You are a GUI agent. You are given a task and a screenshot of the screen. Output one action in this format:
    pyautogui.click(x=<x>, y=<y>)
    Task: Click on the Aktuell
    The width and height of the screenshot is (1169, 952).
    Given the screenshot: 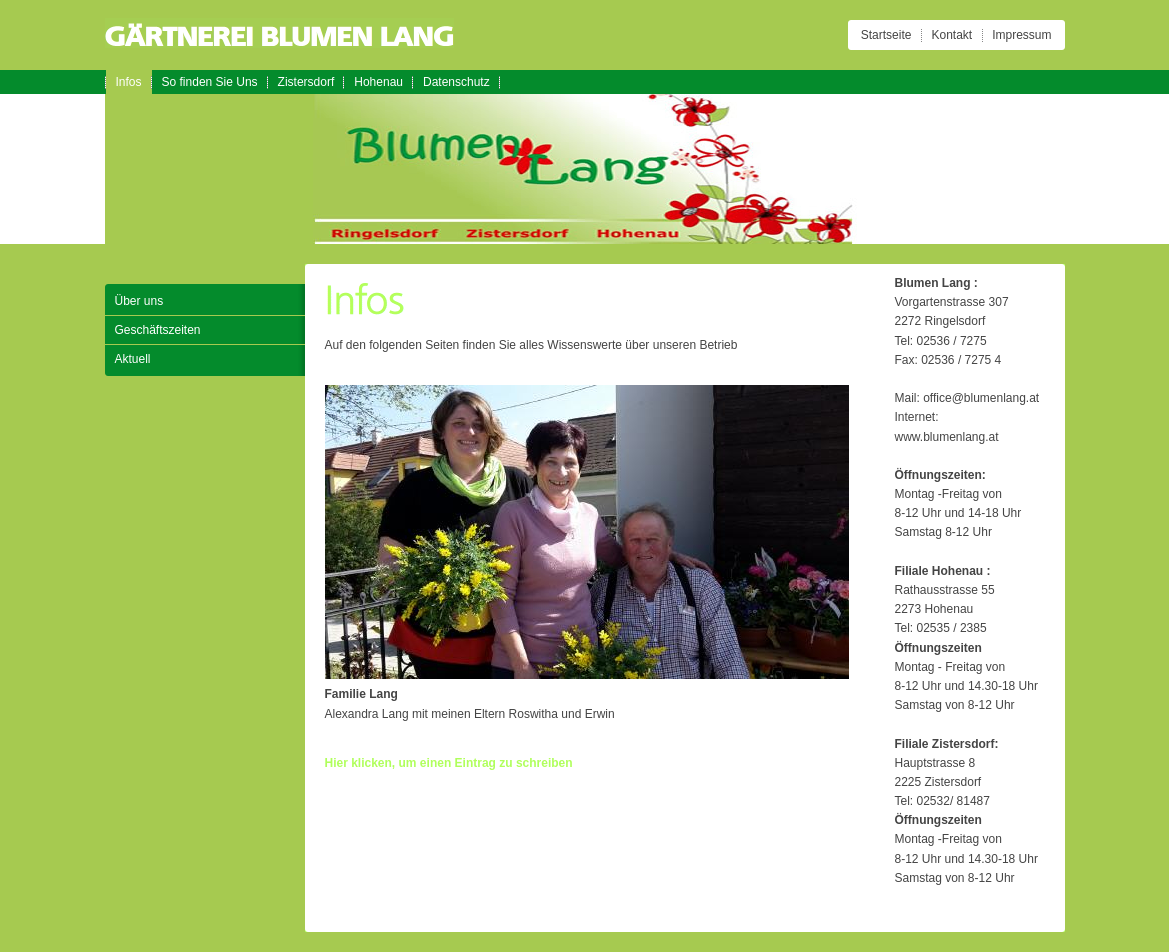 What is the action you would take?
    pyautogui.click(x=133, y=359)
    